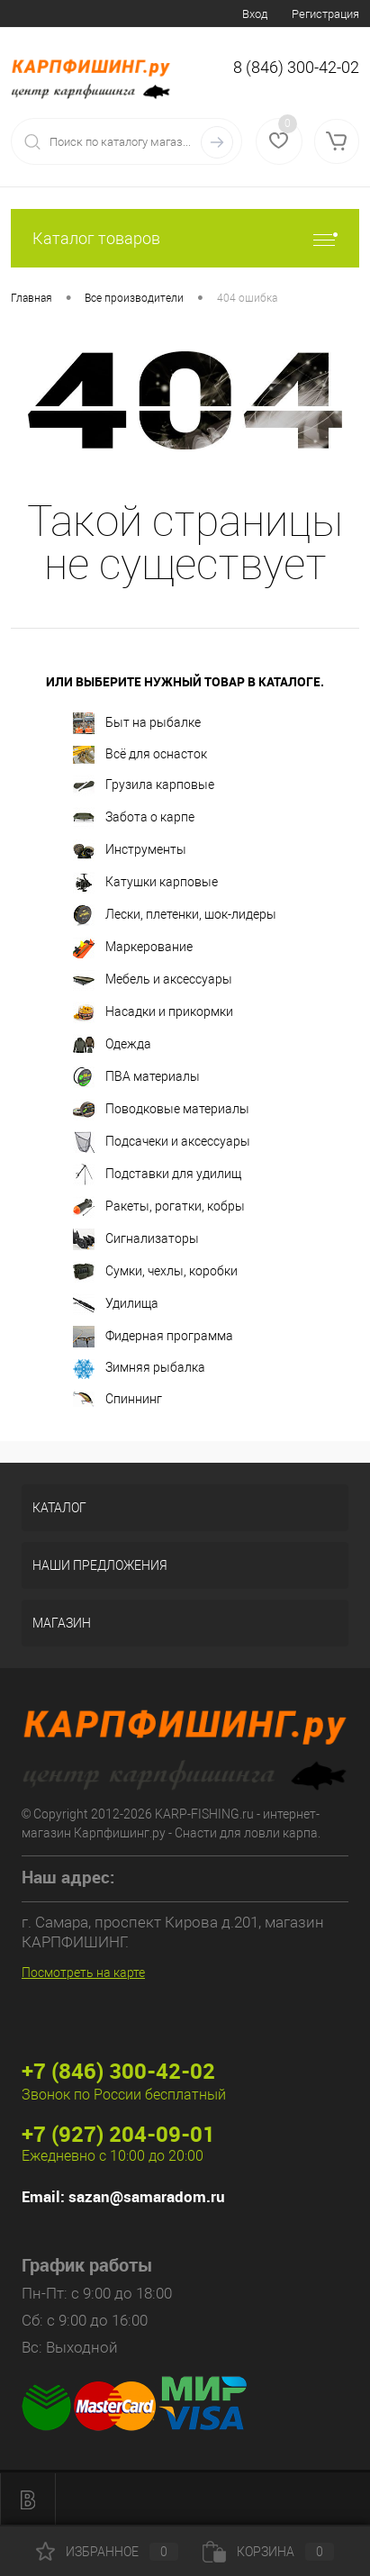 The image size is (370, 2576). I want to click on Подставки для удилищ, so click(157, 1174).